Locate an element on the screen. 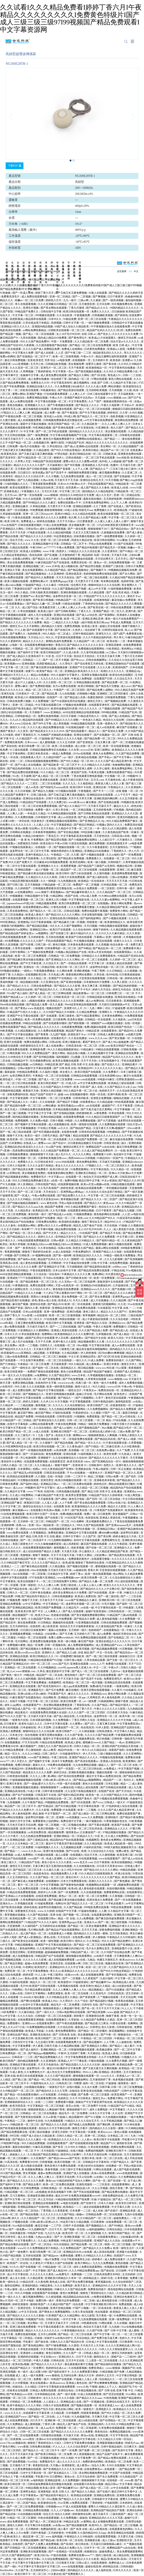 Image resolution: width=144 pixels, height=2576 pixels. 去干成人网 is located at coordinates (135, 2180).